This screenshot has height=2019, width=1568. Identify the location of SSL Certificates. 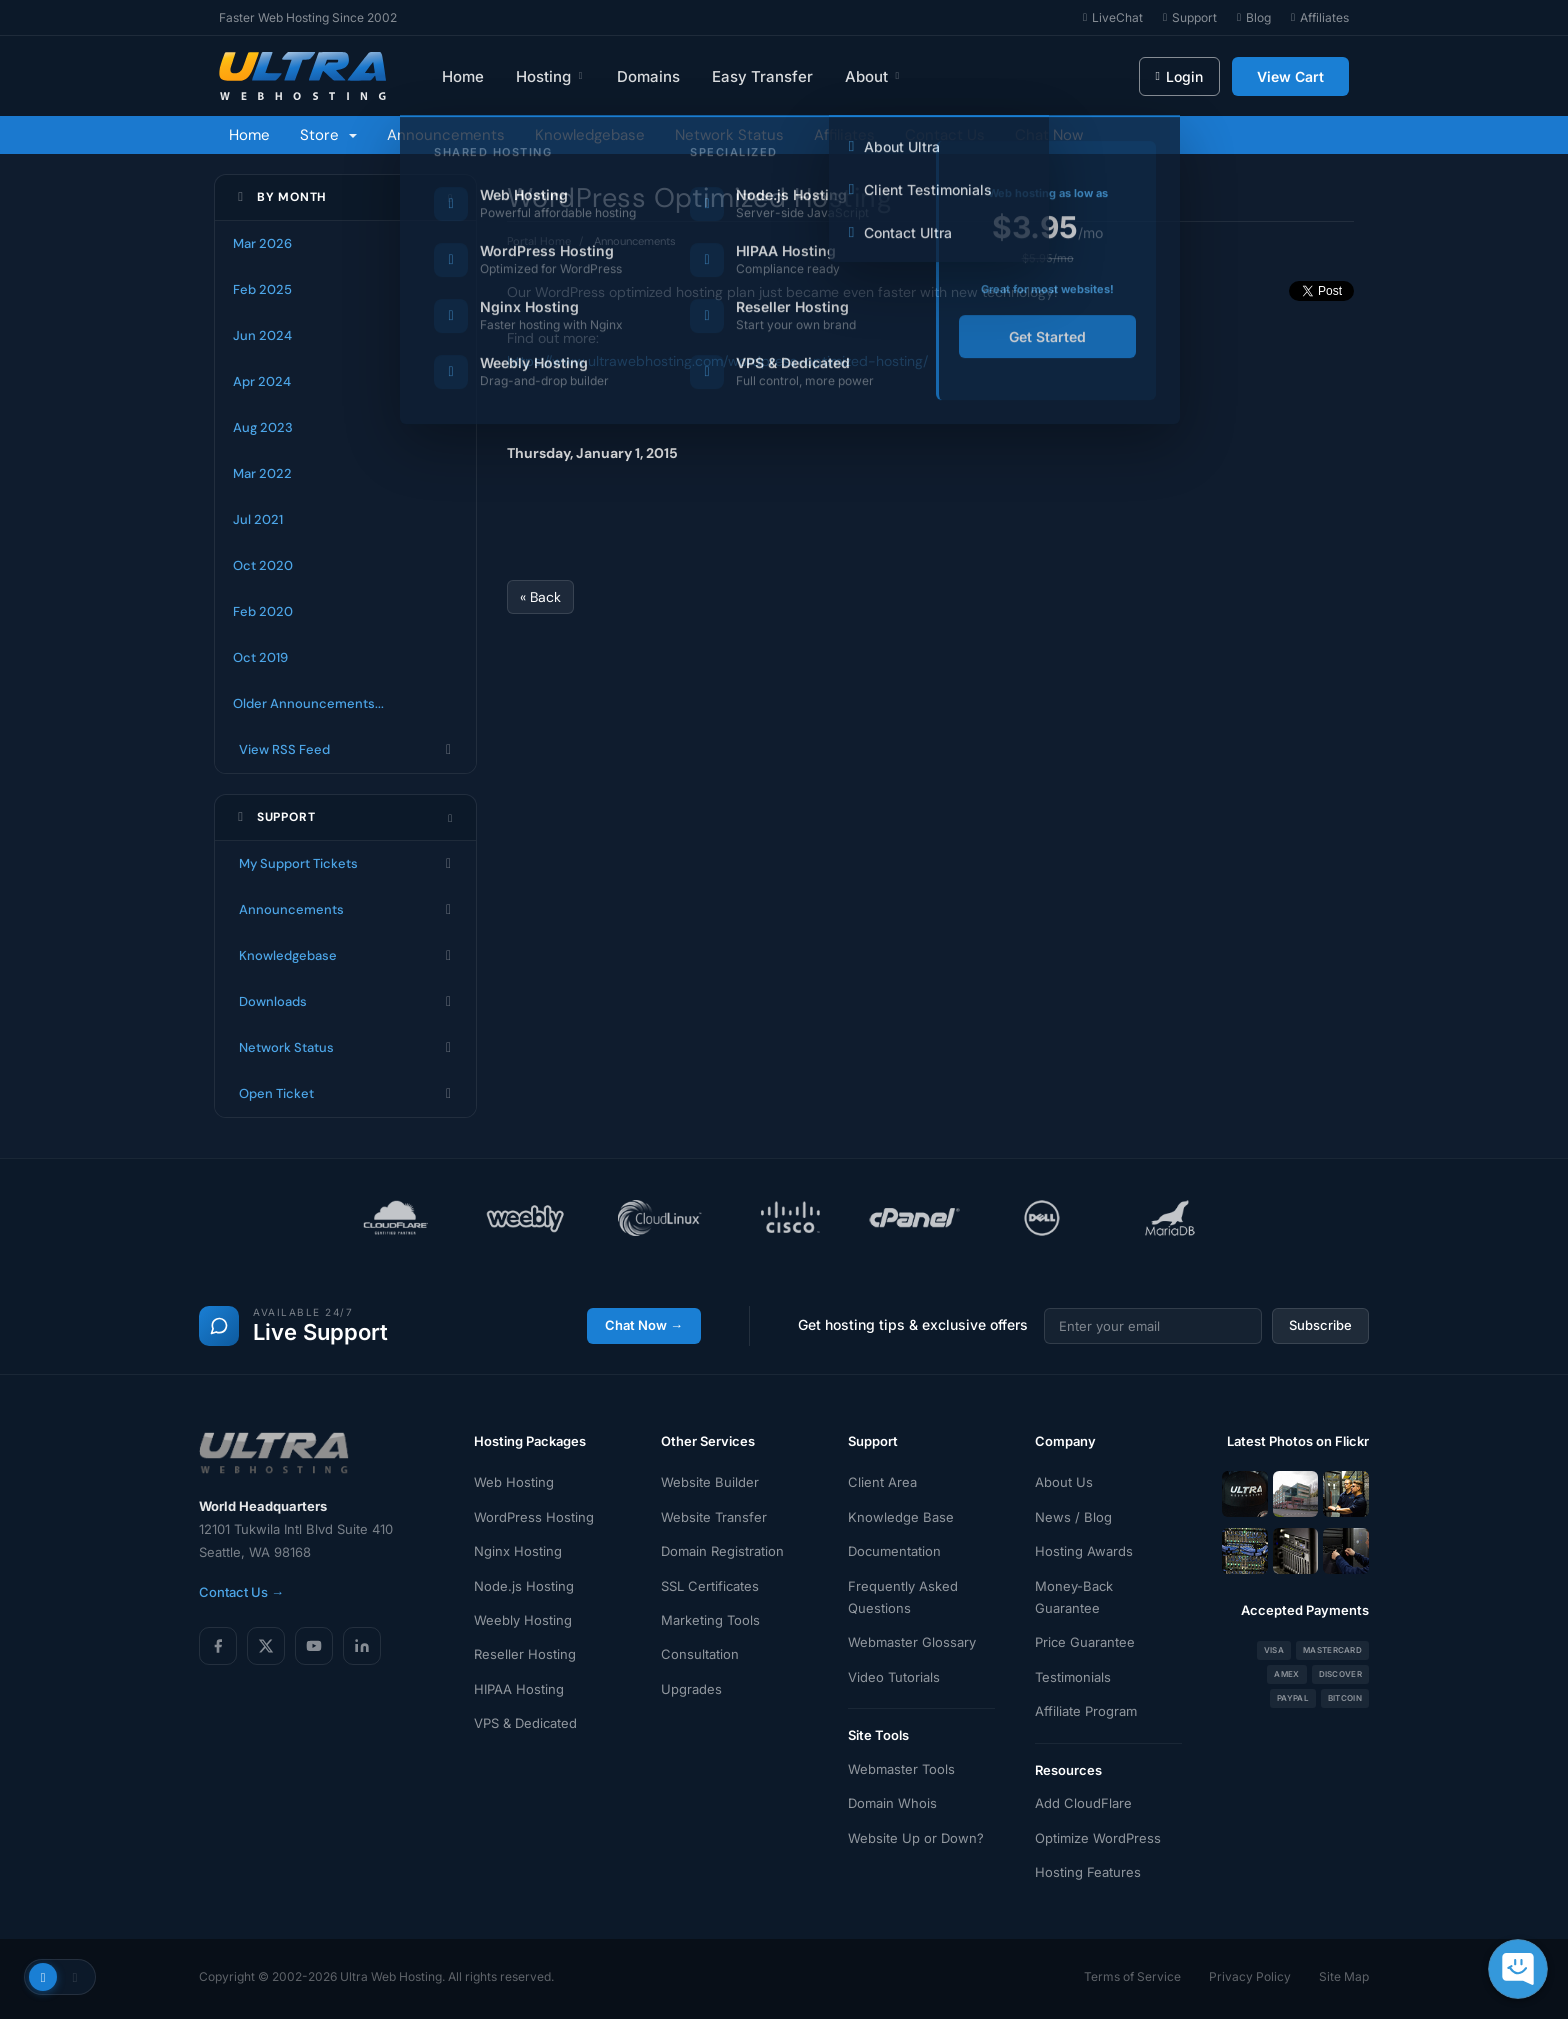
(710, 1586).